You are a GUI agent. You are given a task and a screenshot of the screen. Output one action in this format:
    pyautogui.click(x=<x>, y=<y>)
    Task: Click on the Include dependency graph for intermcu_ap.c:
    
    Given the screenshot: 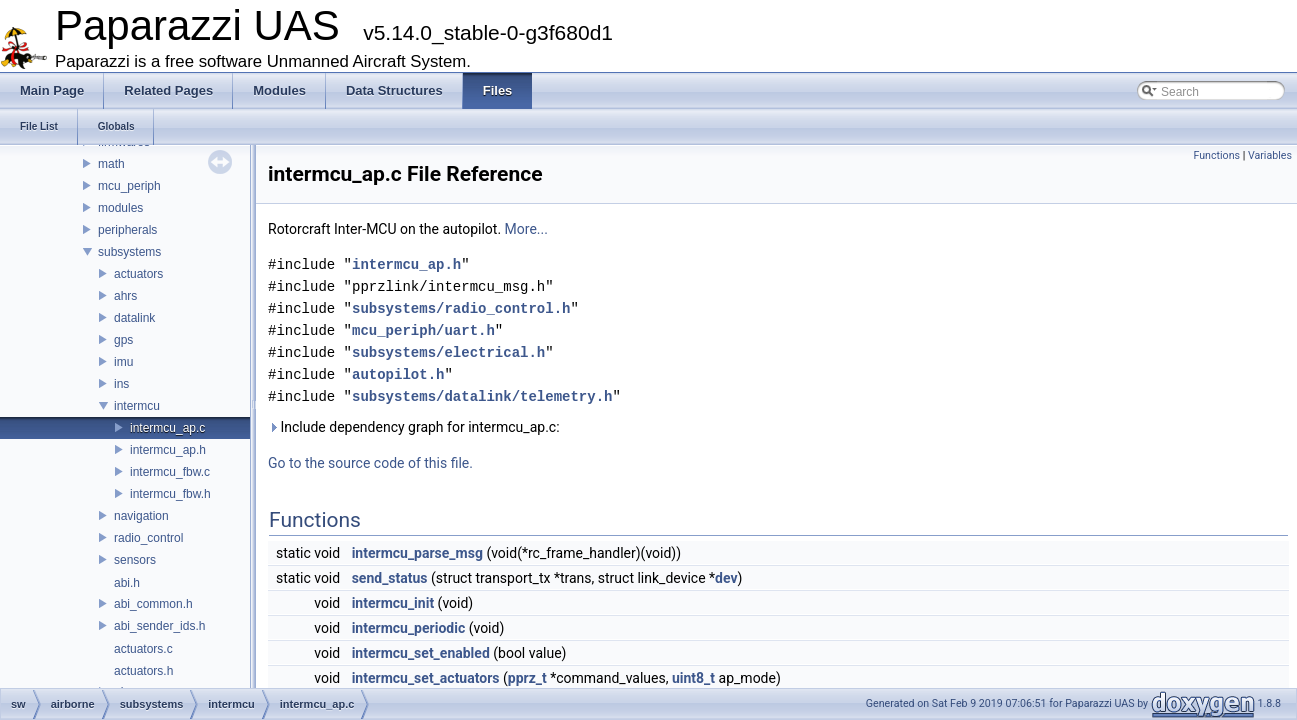 What is the action you would take?
    pyautogui.click(x=414, y=427)
    